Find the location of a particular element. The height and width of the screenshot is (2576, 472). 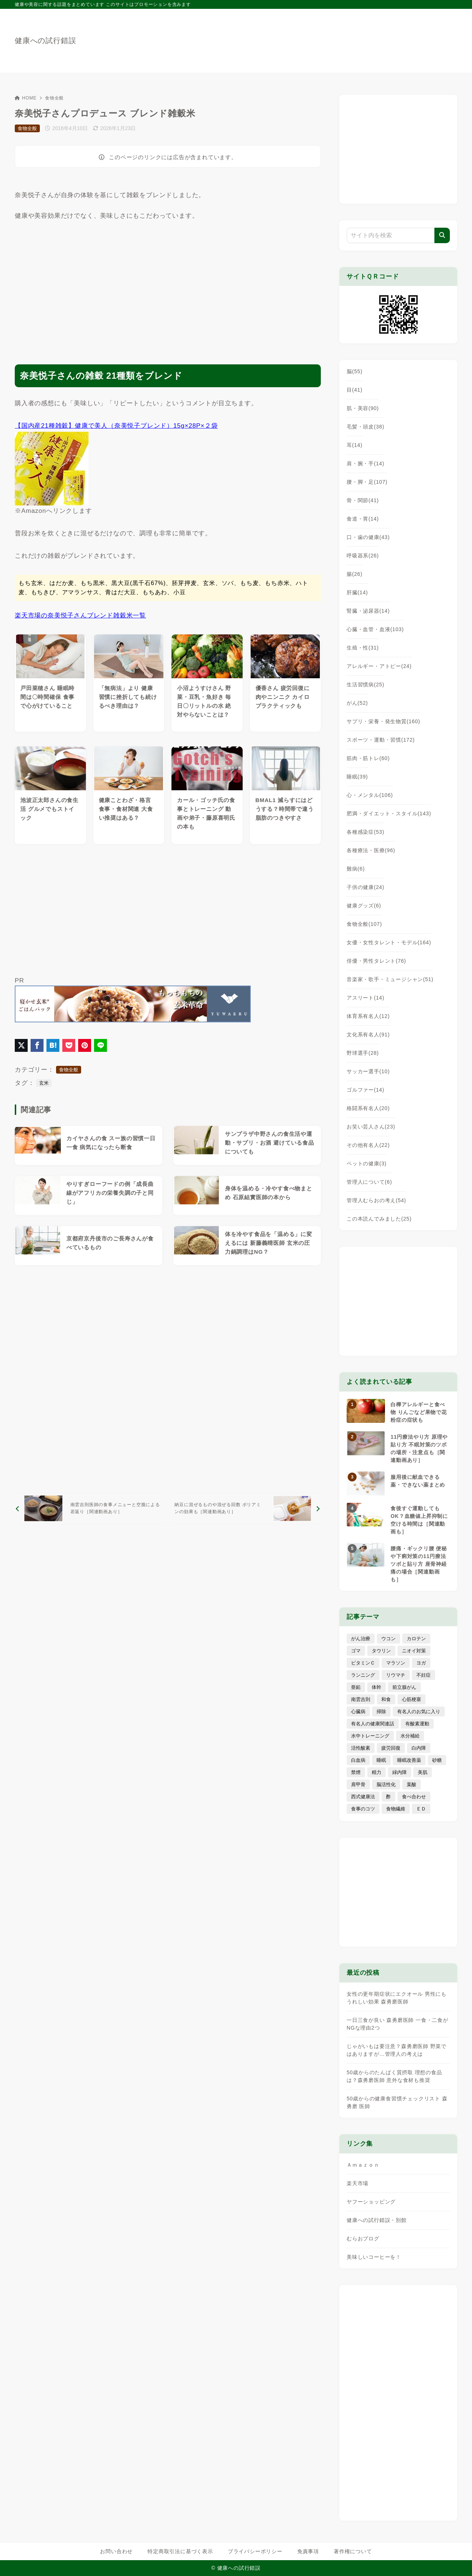

HOME is located at coordinates (26, 98).